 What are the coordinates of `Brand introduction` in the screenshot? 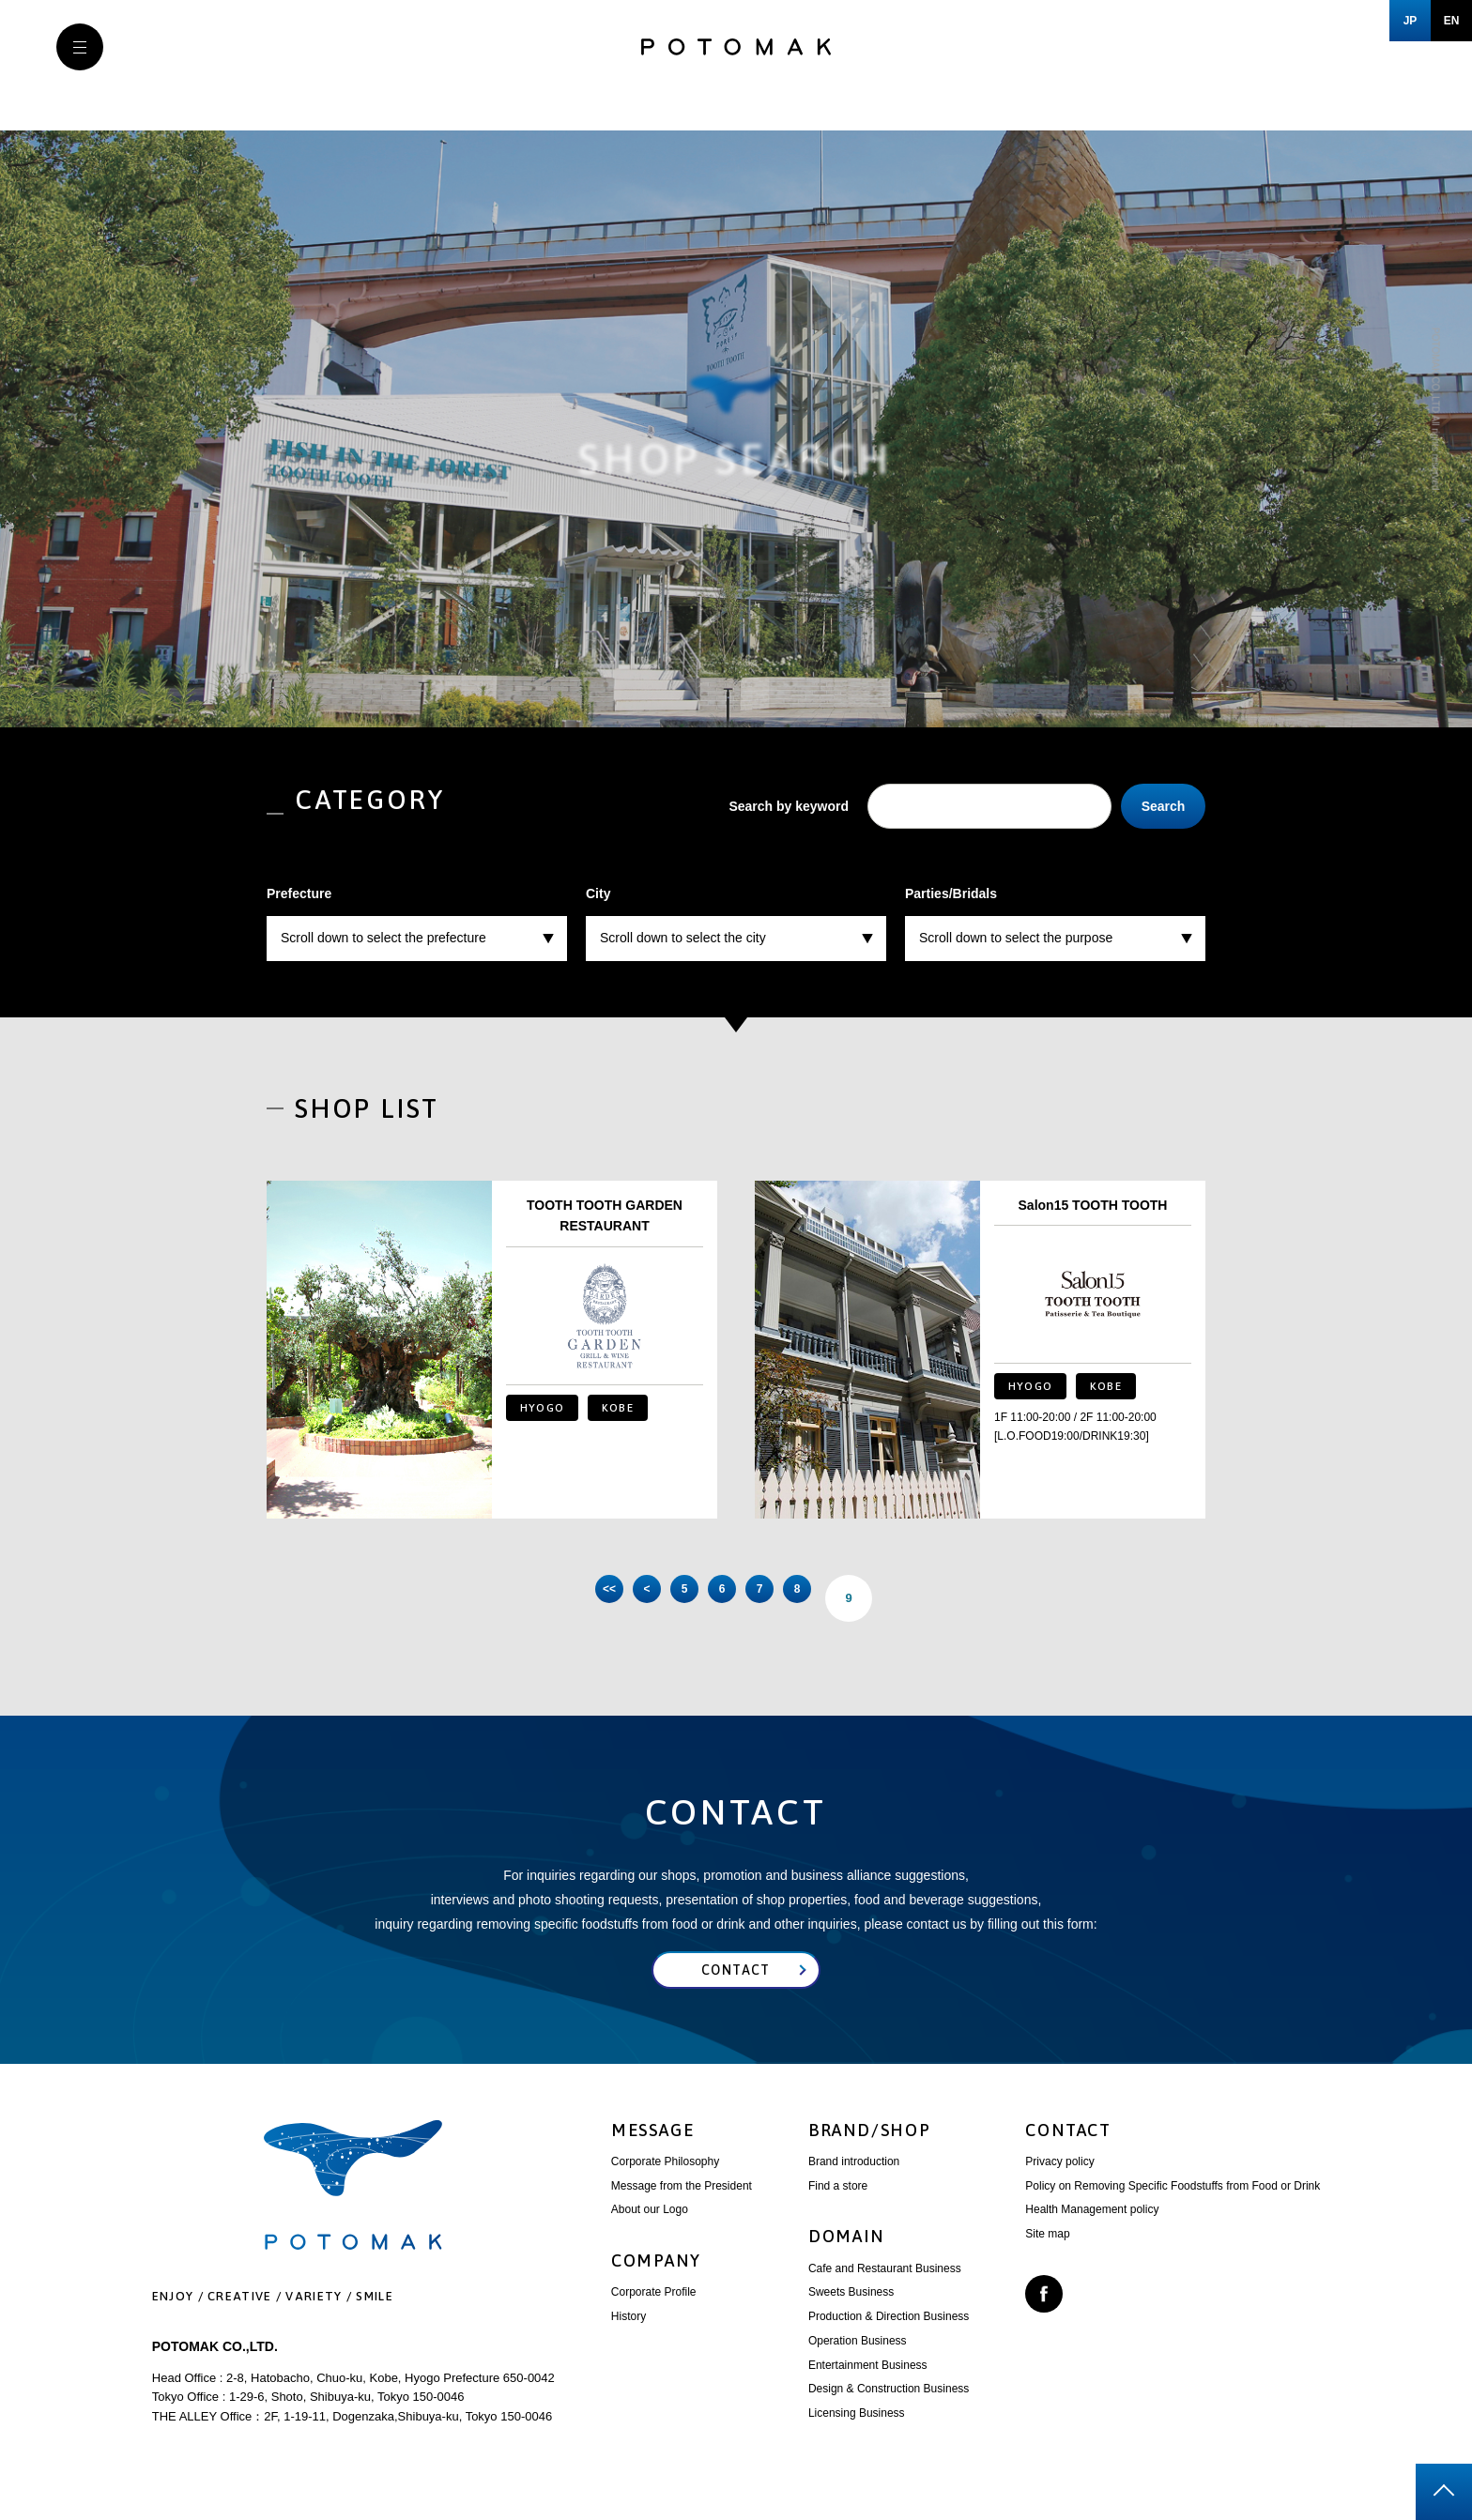 It's located at (853, 2179).